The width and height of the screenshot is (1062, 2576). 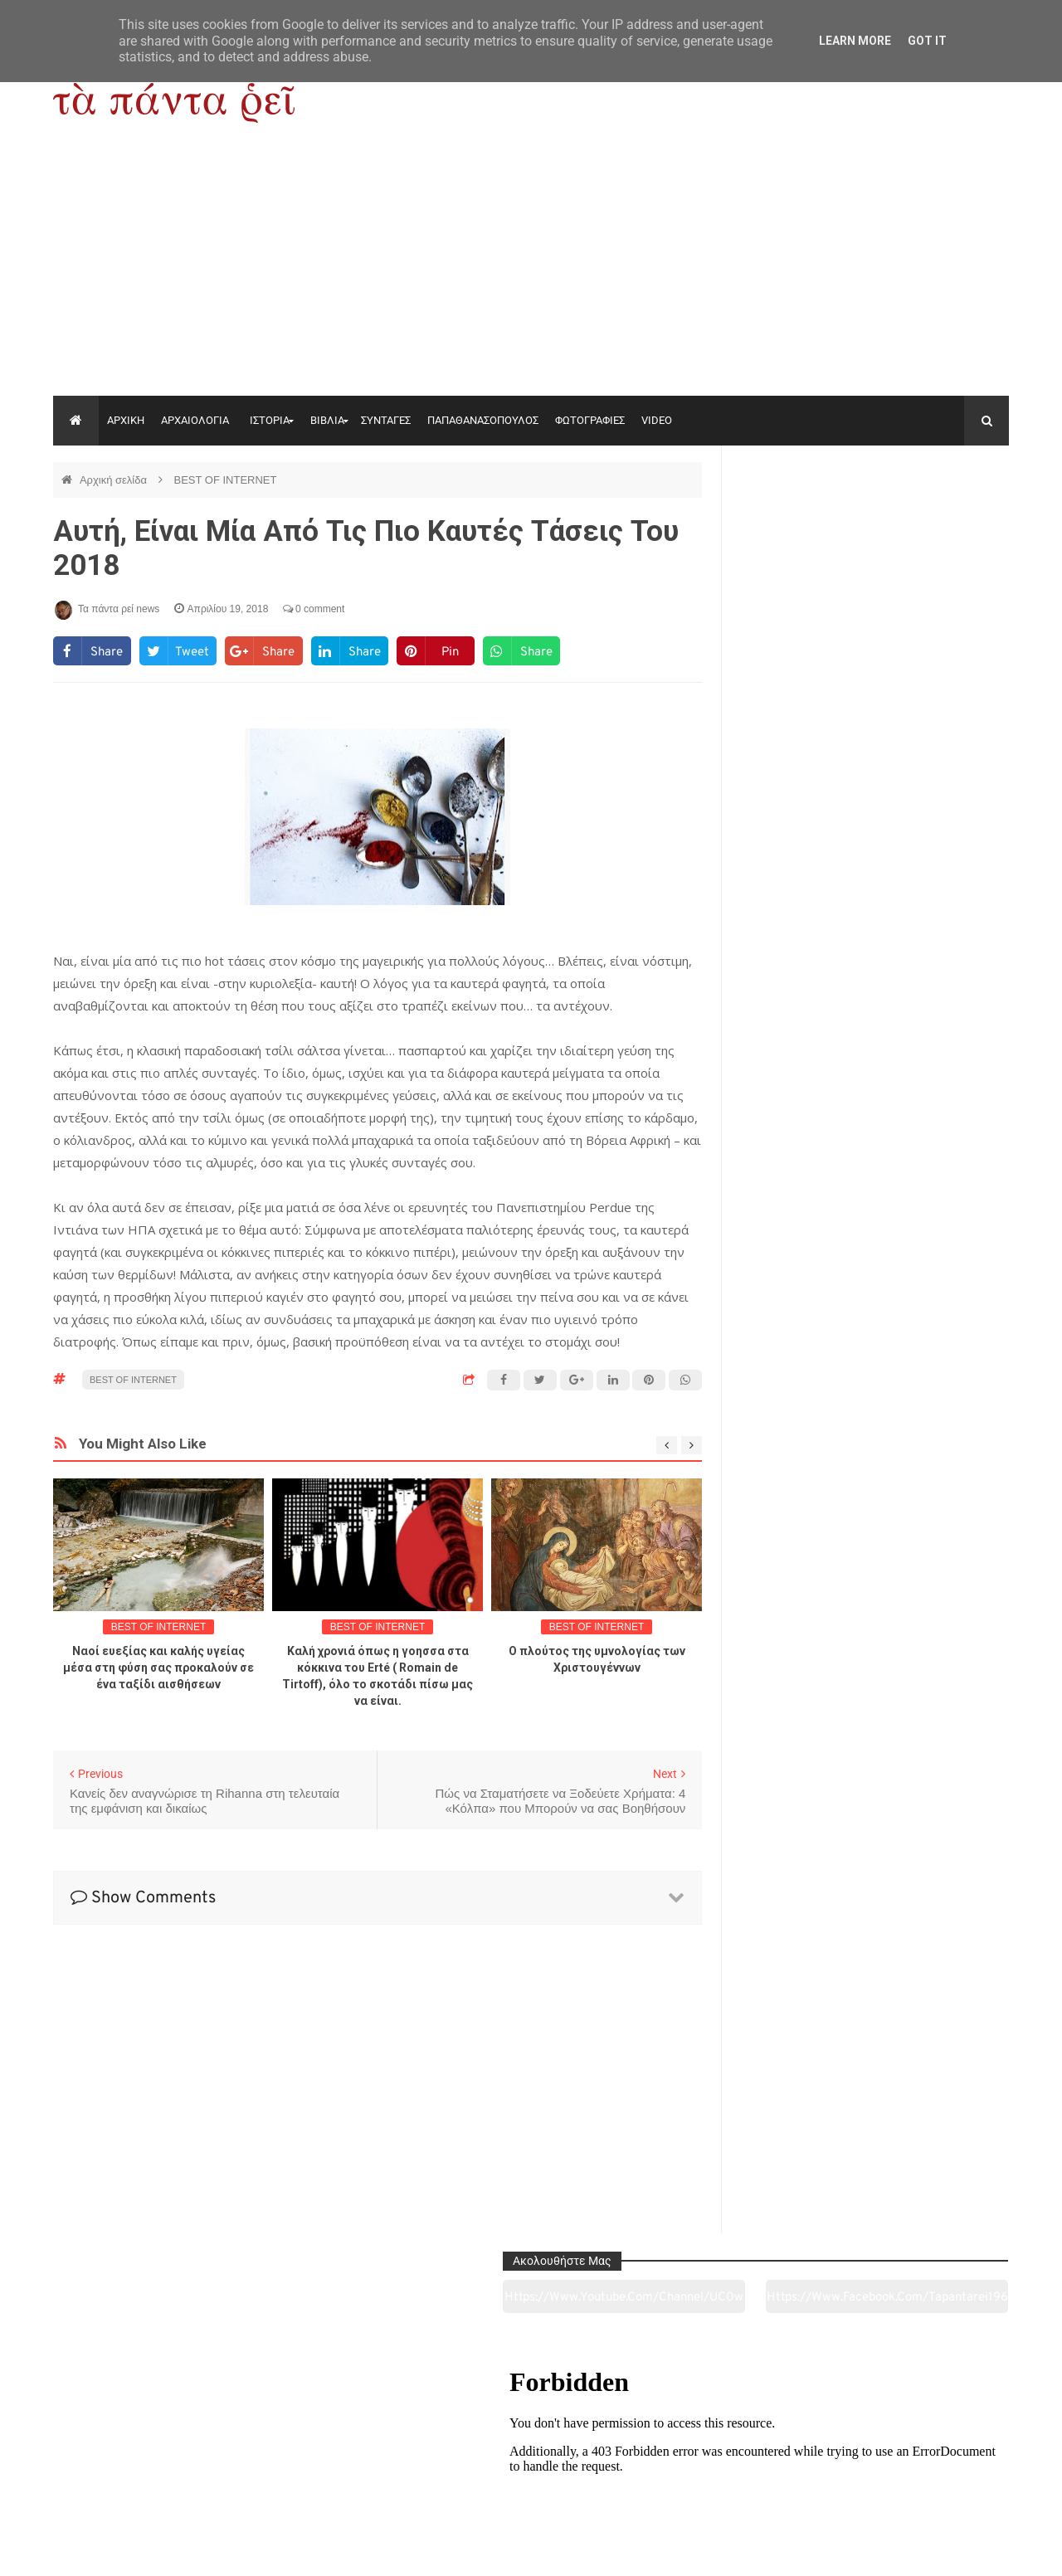 What do you see at coordinates (327, 420) in the screenshot?
I see `ΒΙΒΛΙΑ` at bounding box center [327, 420].